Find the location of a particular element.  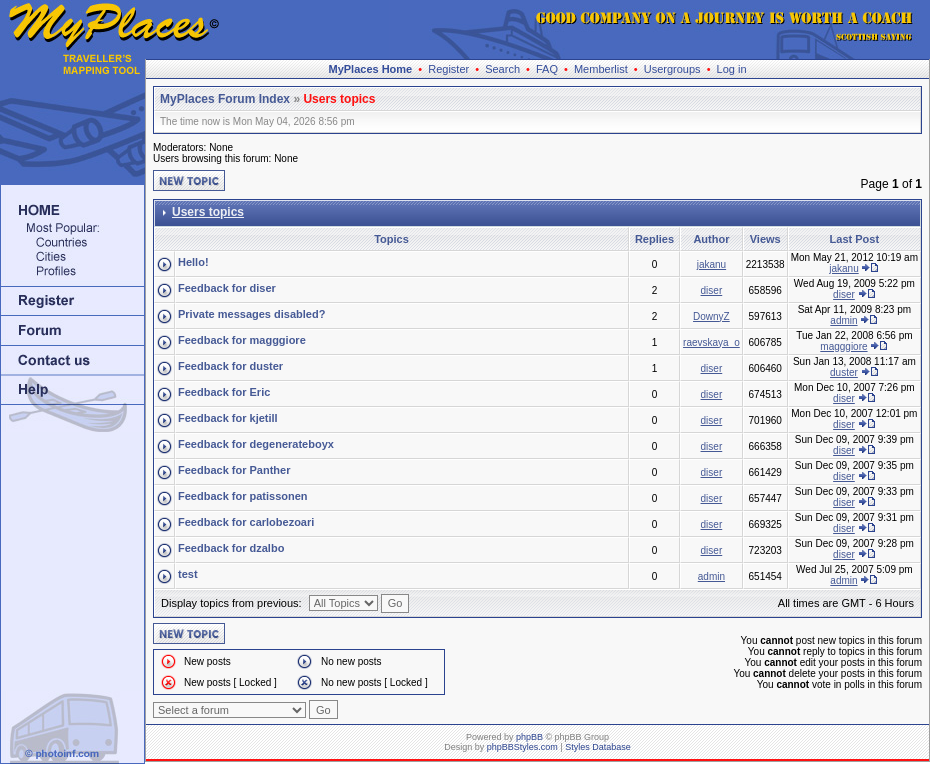

magggiore is located at coordinates (843, 346).